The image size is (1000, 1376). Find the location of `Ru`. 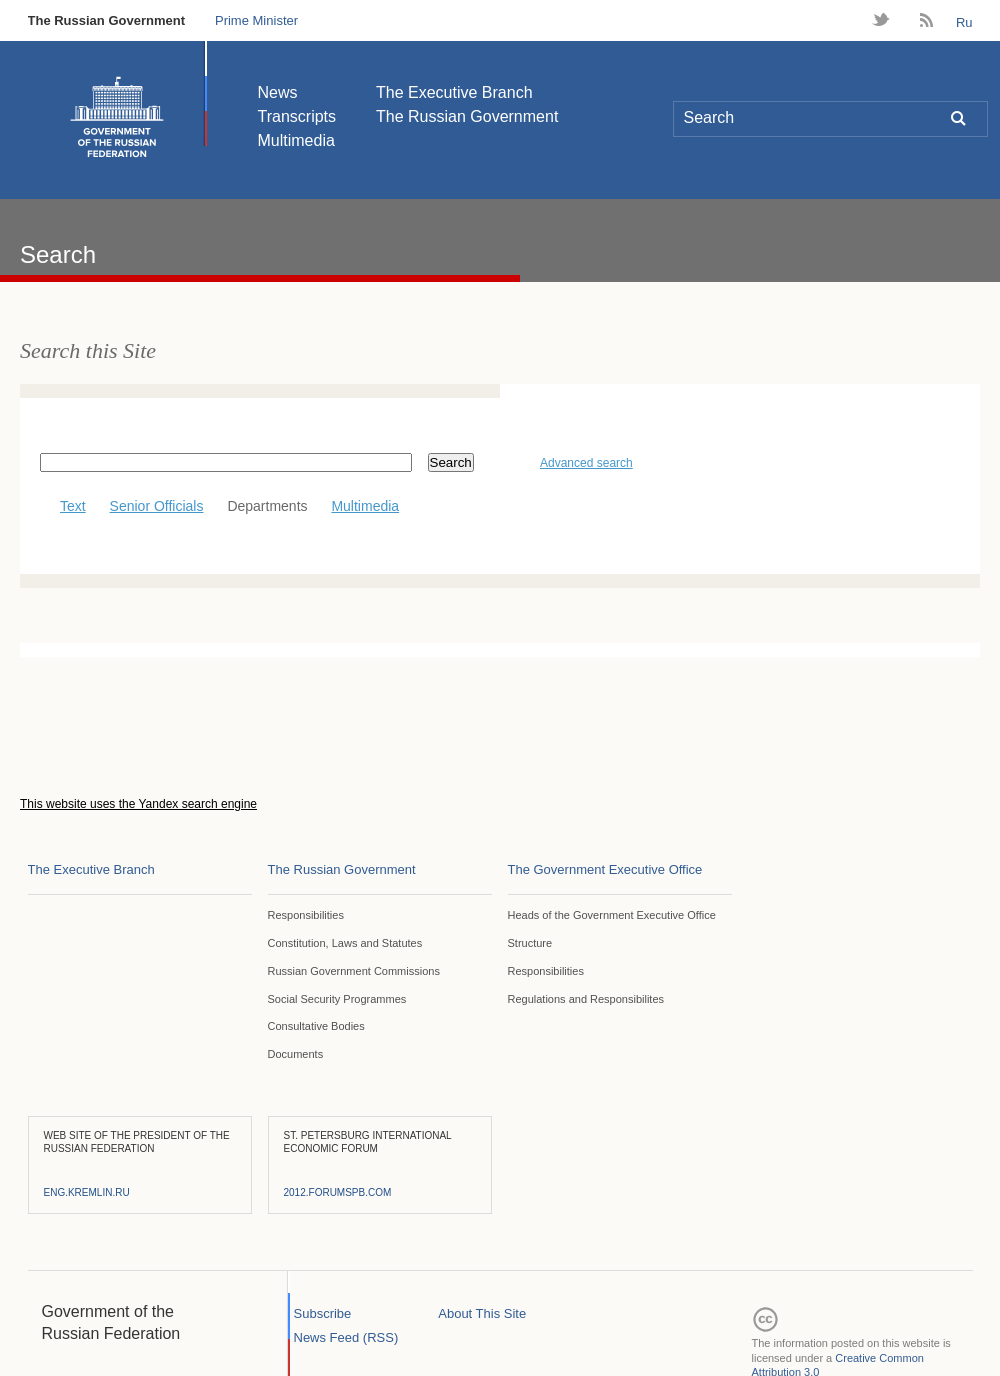

Ru is located at coordinates (964, 22).